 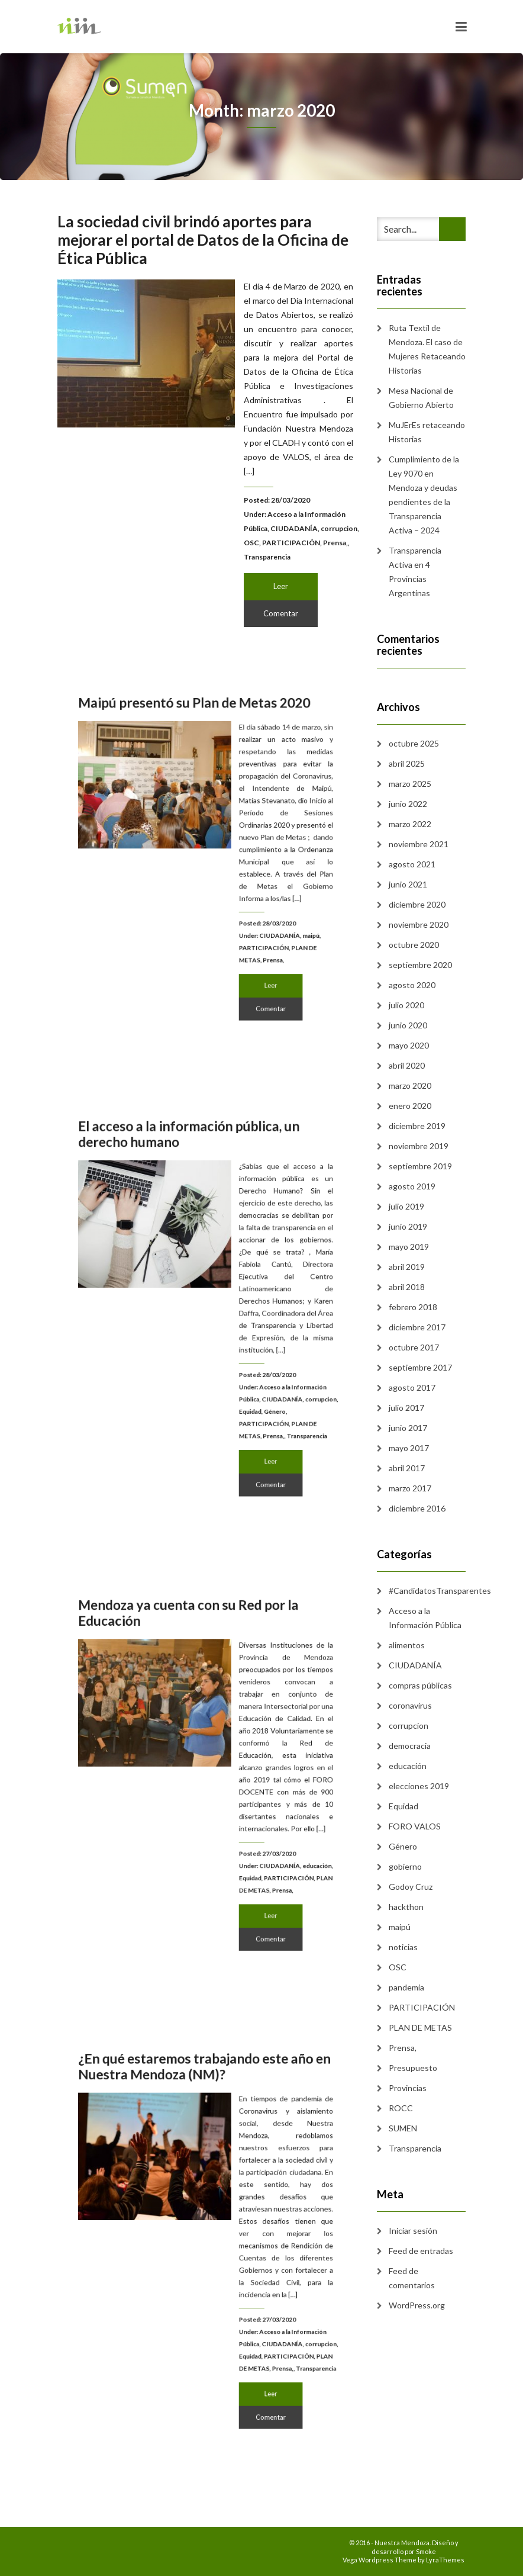 What do you see at coordinates (413, 2231) in the screenshot?
I see `Iniciar sesión` at bounding box center [413, 2231].